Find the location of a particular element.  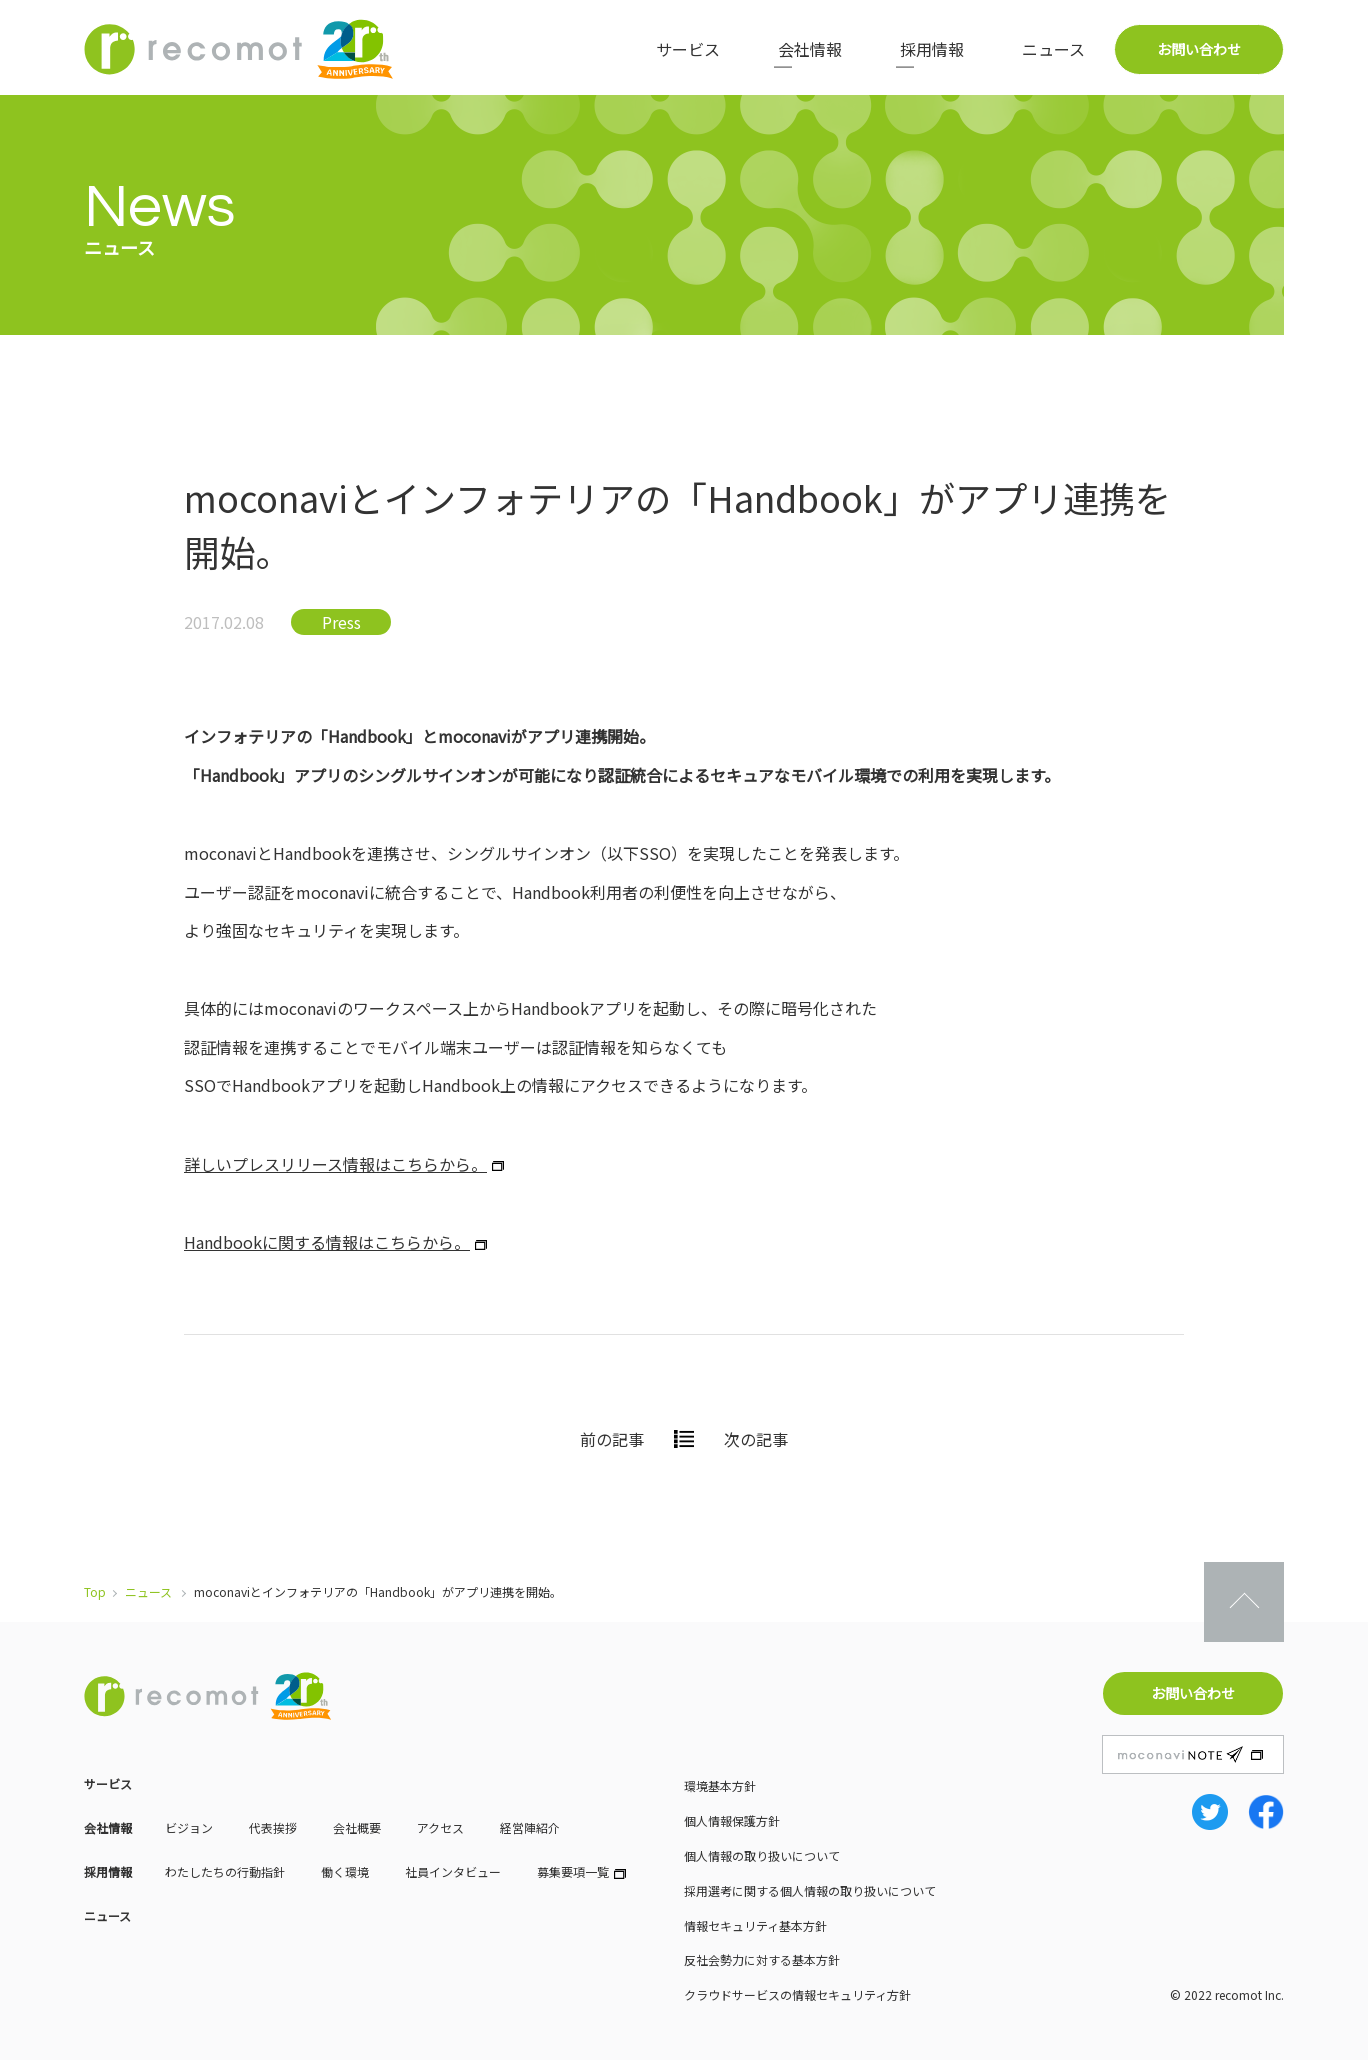

社員インタビュー is located at coordinates (453, 1871).